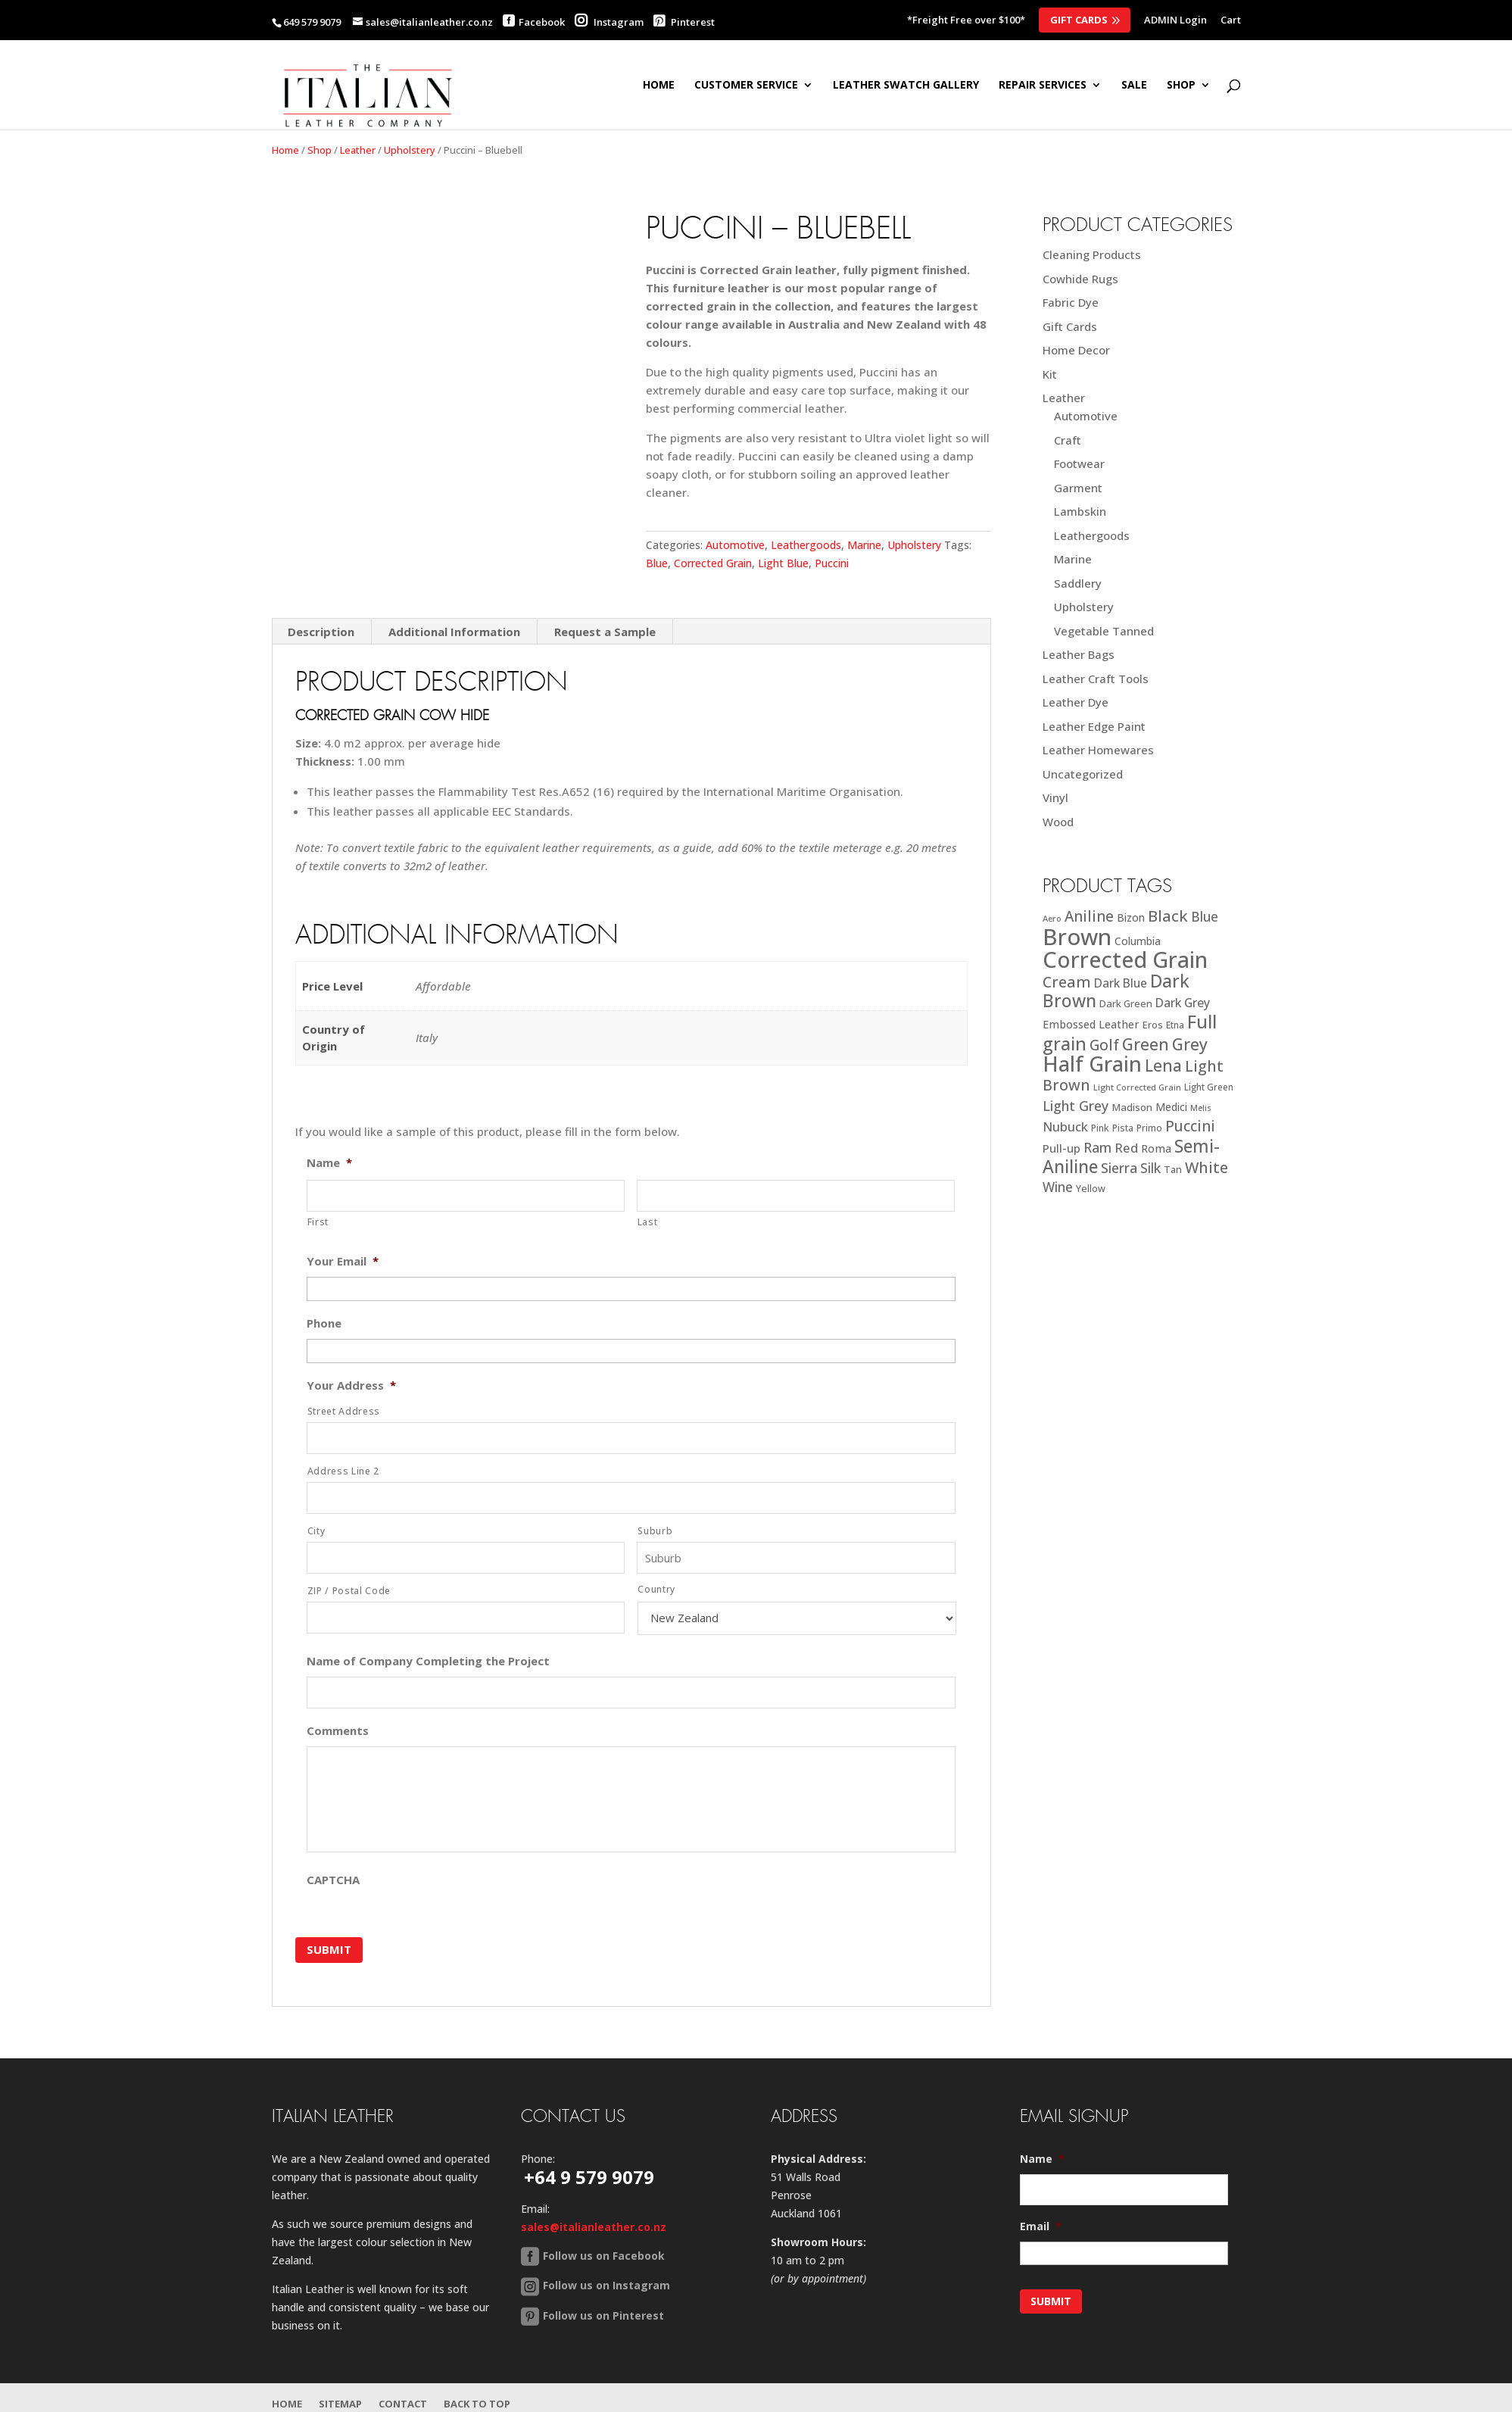 The height and width of the screenshot is (2412, 1512). What do you see at coordinates (1052, 918) in the screenshot?
I see `Aero [Aero (16 products)]` at bounding box center [1052, 918].